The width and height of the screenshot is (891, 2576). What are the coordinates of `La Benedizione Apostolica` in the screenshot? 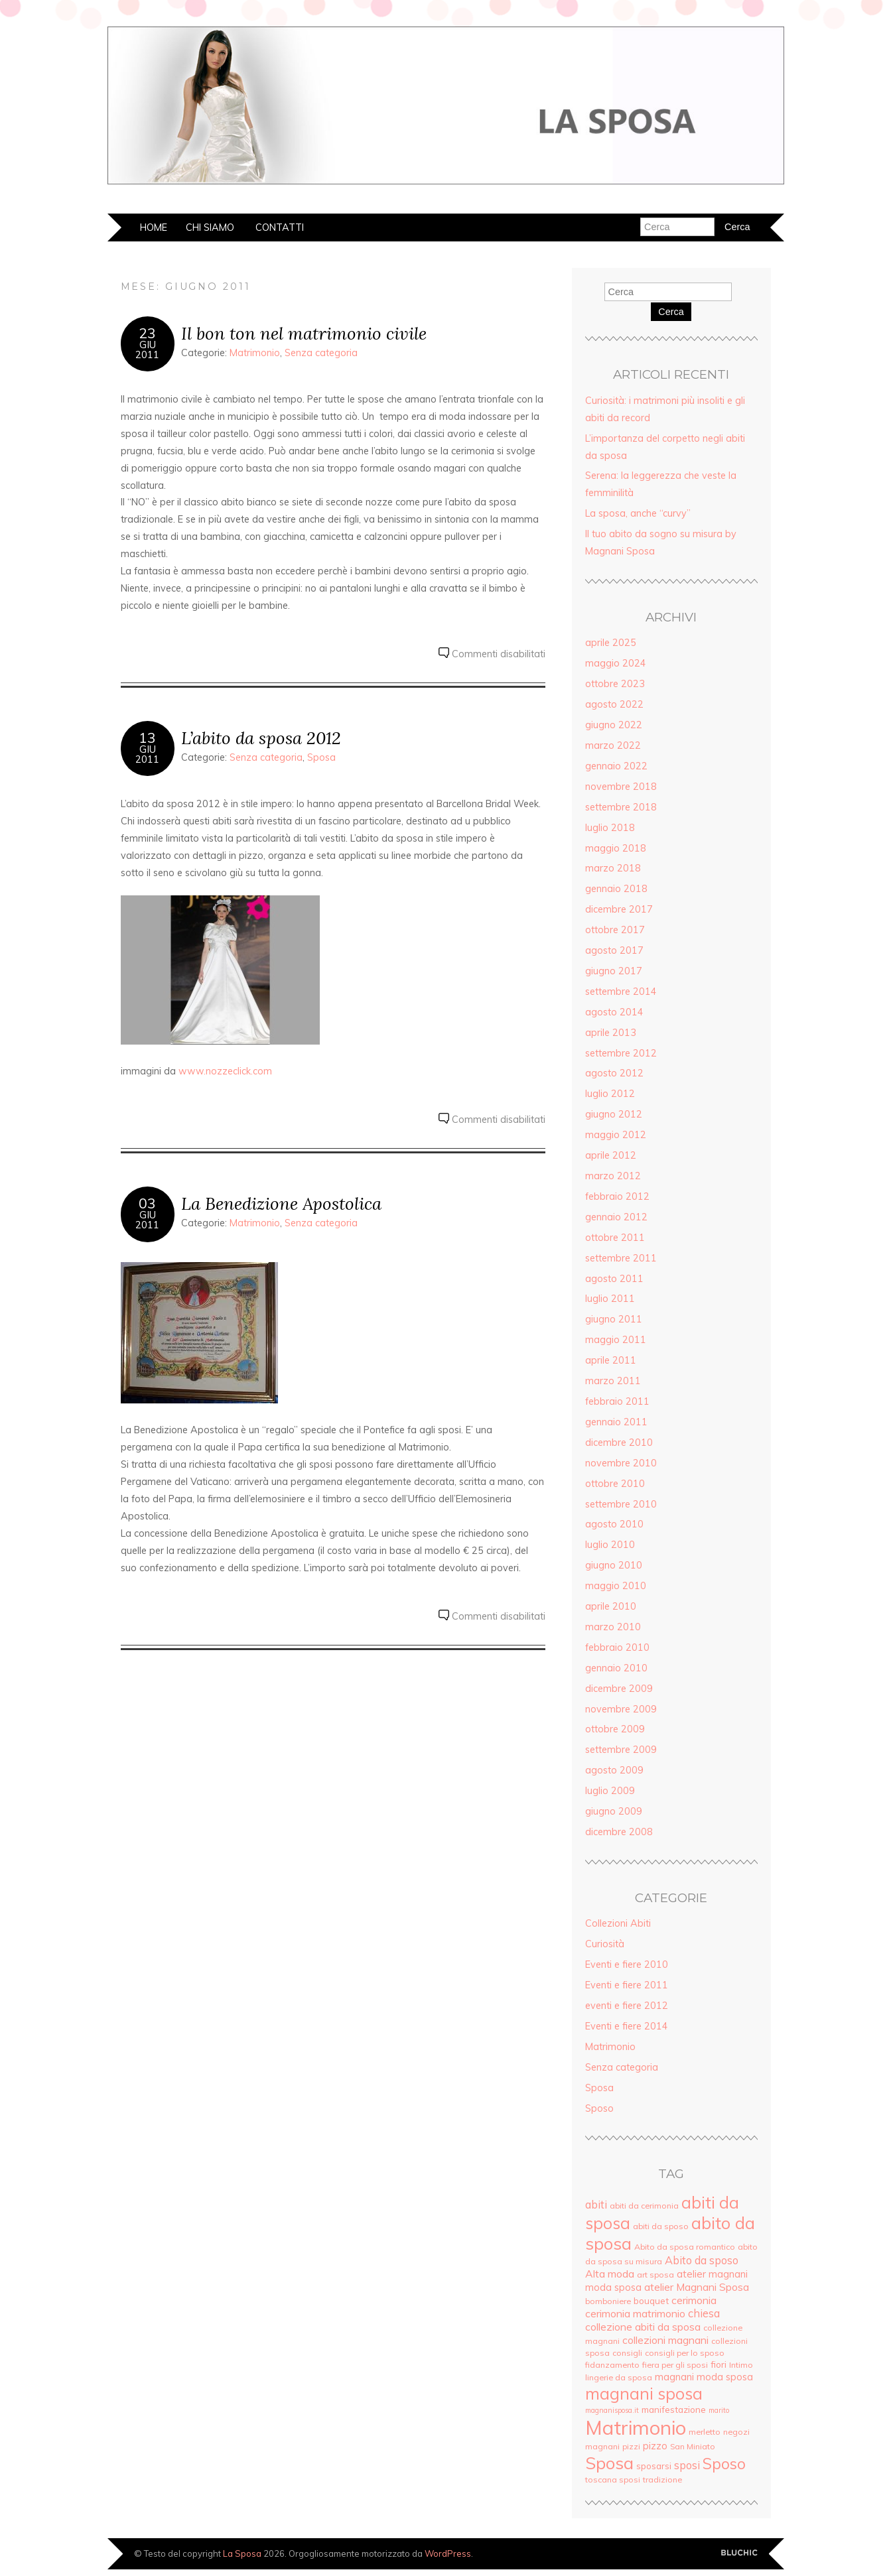 It's located at (281, 1203).